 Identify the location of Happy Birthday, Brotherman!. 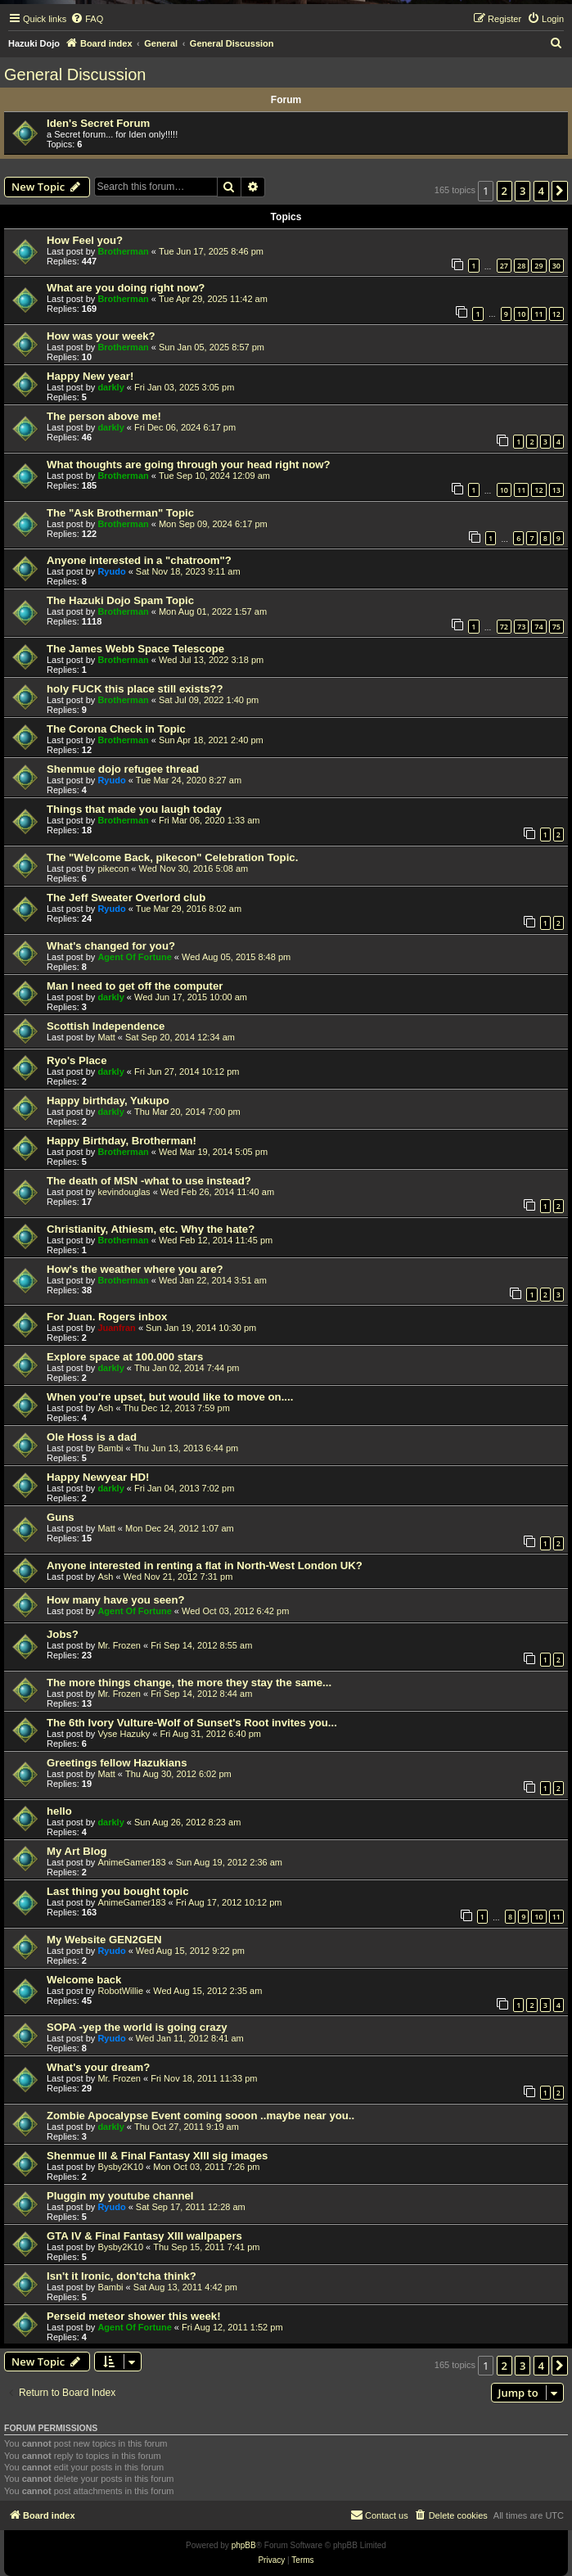
(121, 1141).